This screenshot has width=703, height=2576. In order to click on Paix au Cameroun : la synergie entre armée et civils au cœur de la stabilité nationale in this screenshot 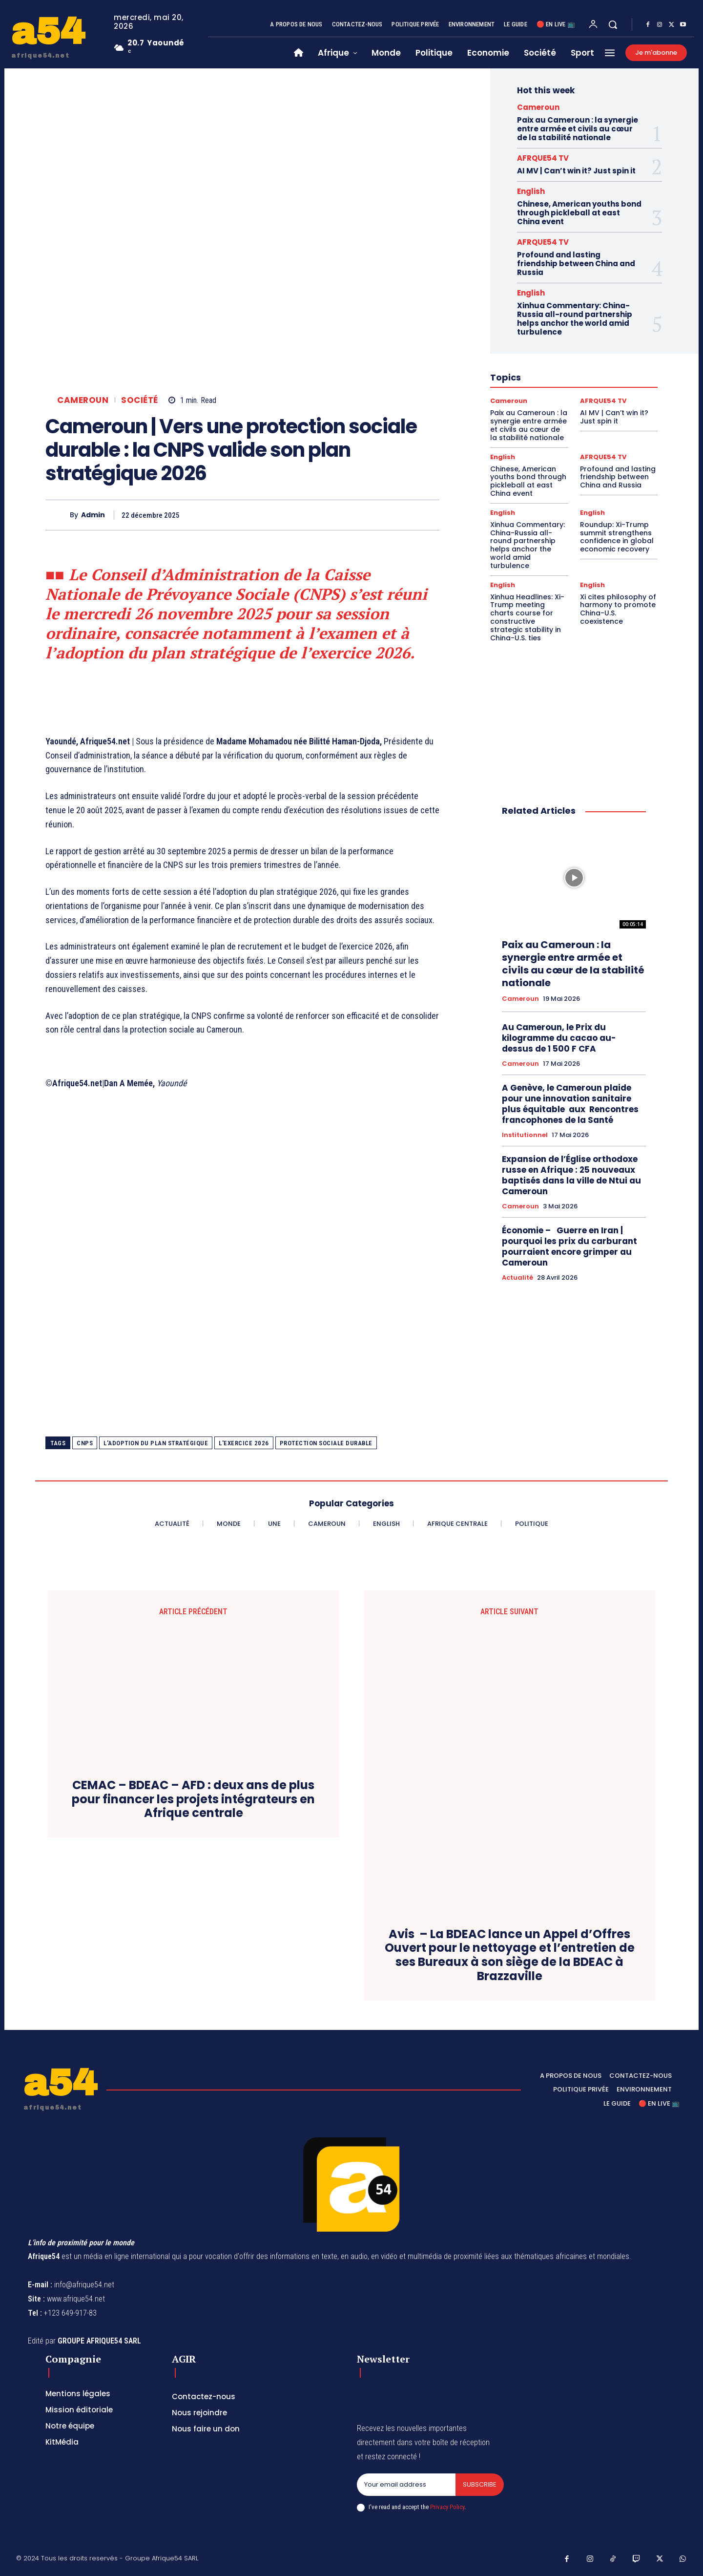, I will do `click(577, 129)`.